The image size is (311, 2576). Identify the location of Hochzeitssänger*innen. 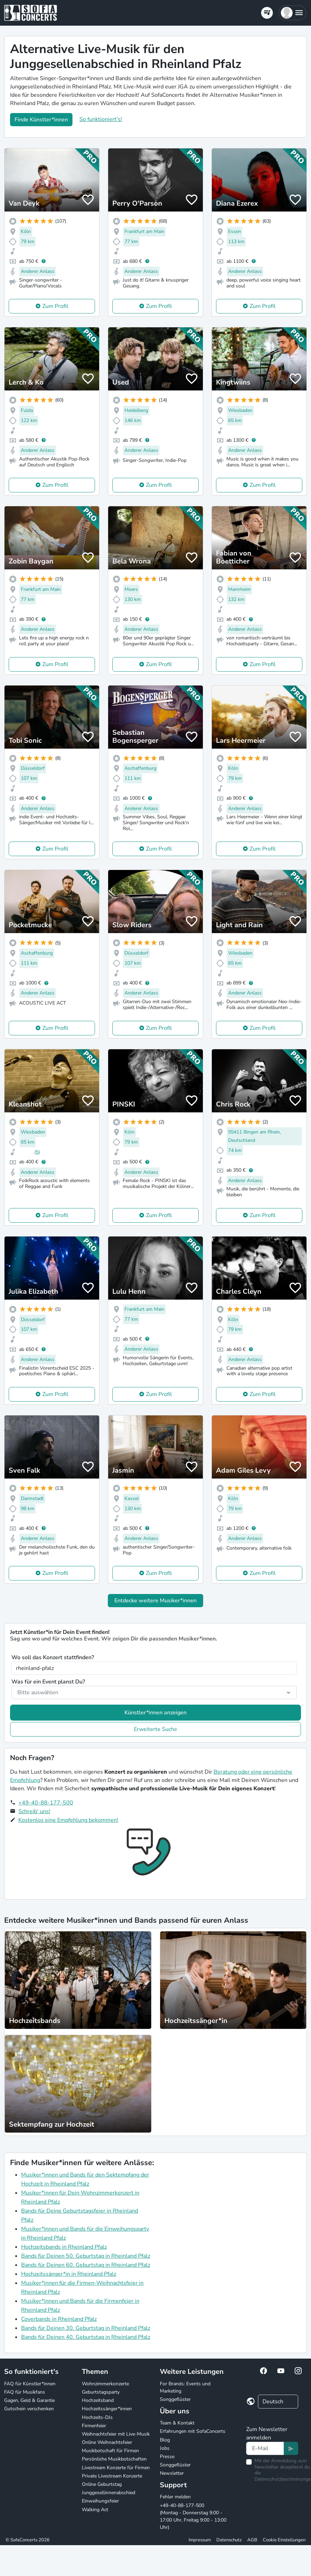
(107, 2408).